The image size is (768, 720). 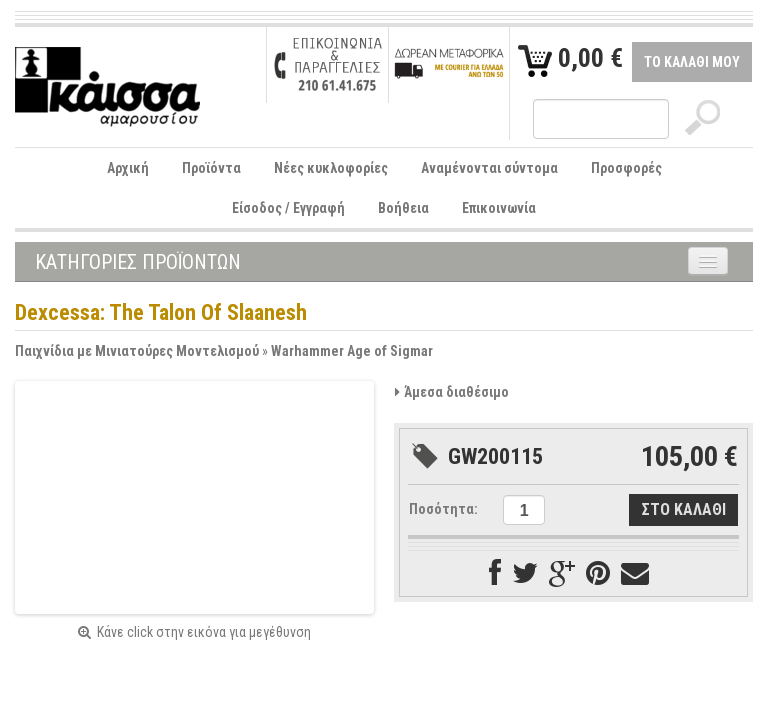 What do you see at coordinates (443, 509) in the screenshot?
I see `Ποσότητα:` at bounding box center [443, 509].